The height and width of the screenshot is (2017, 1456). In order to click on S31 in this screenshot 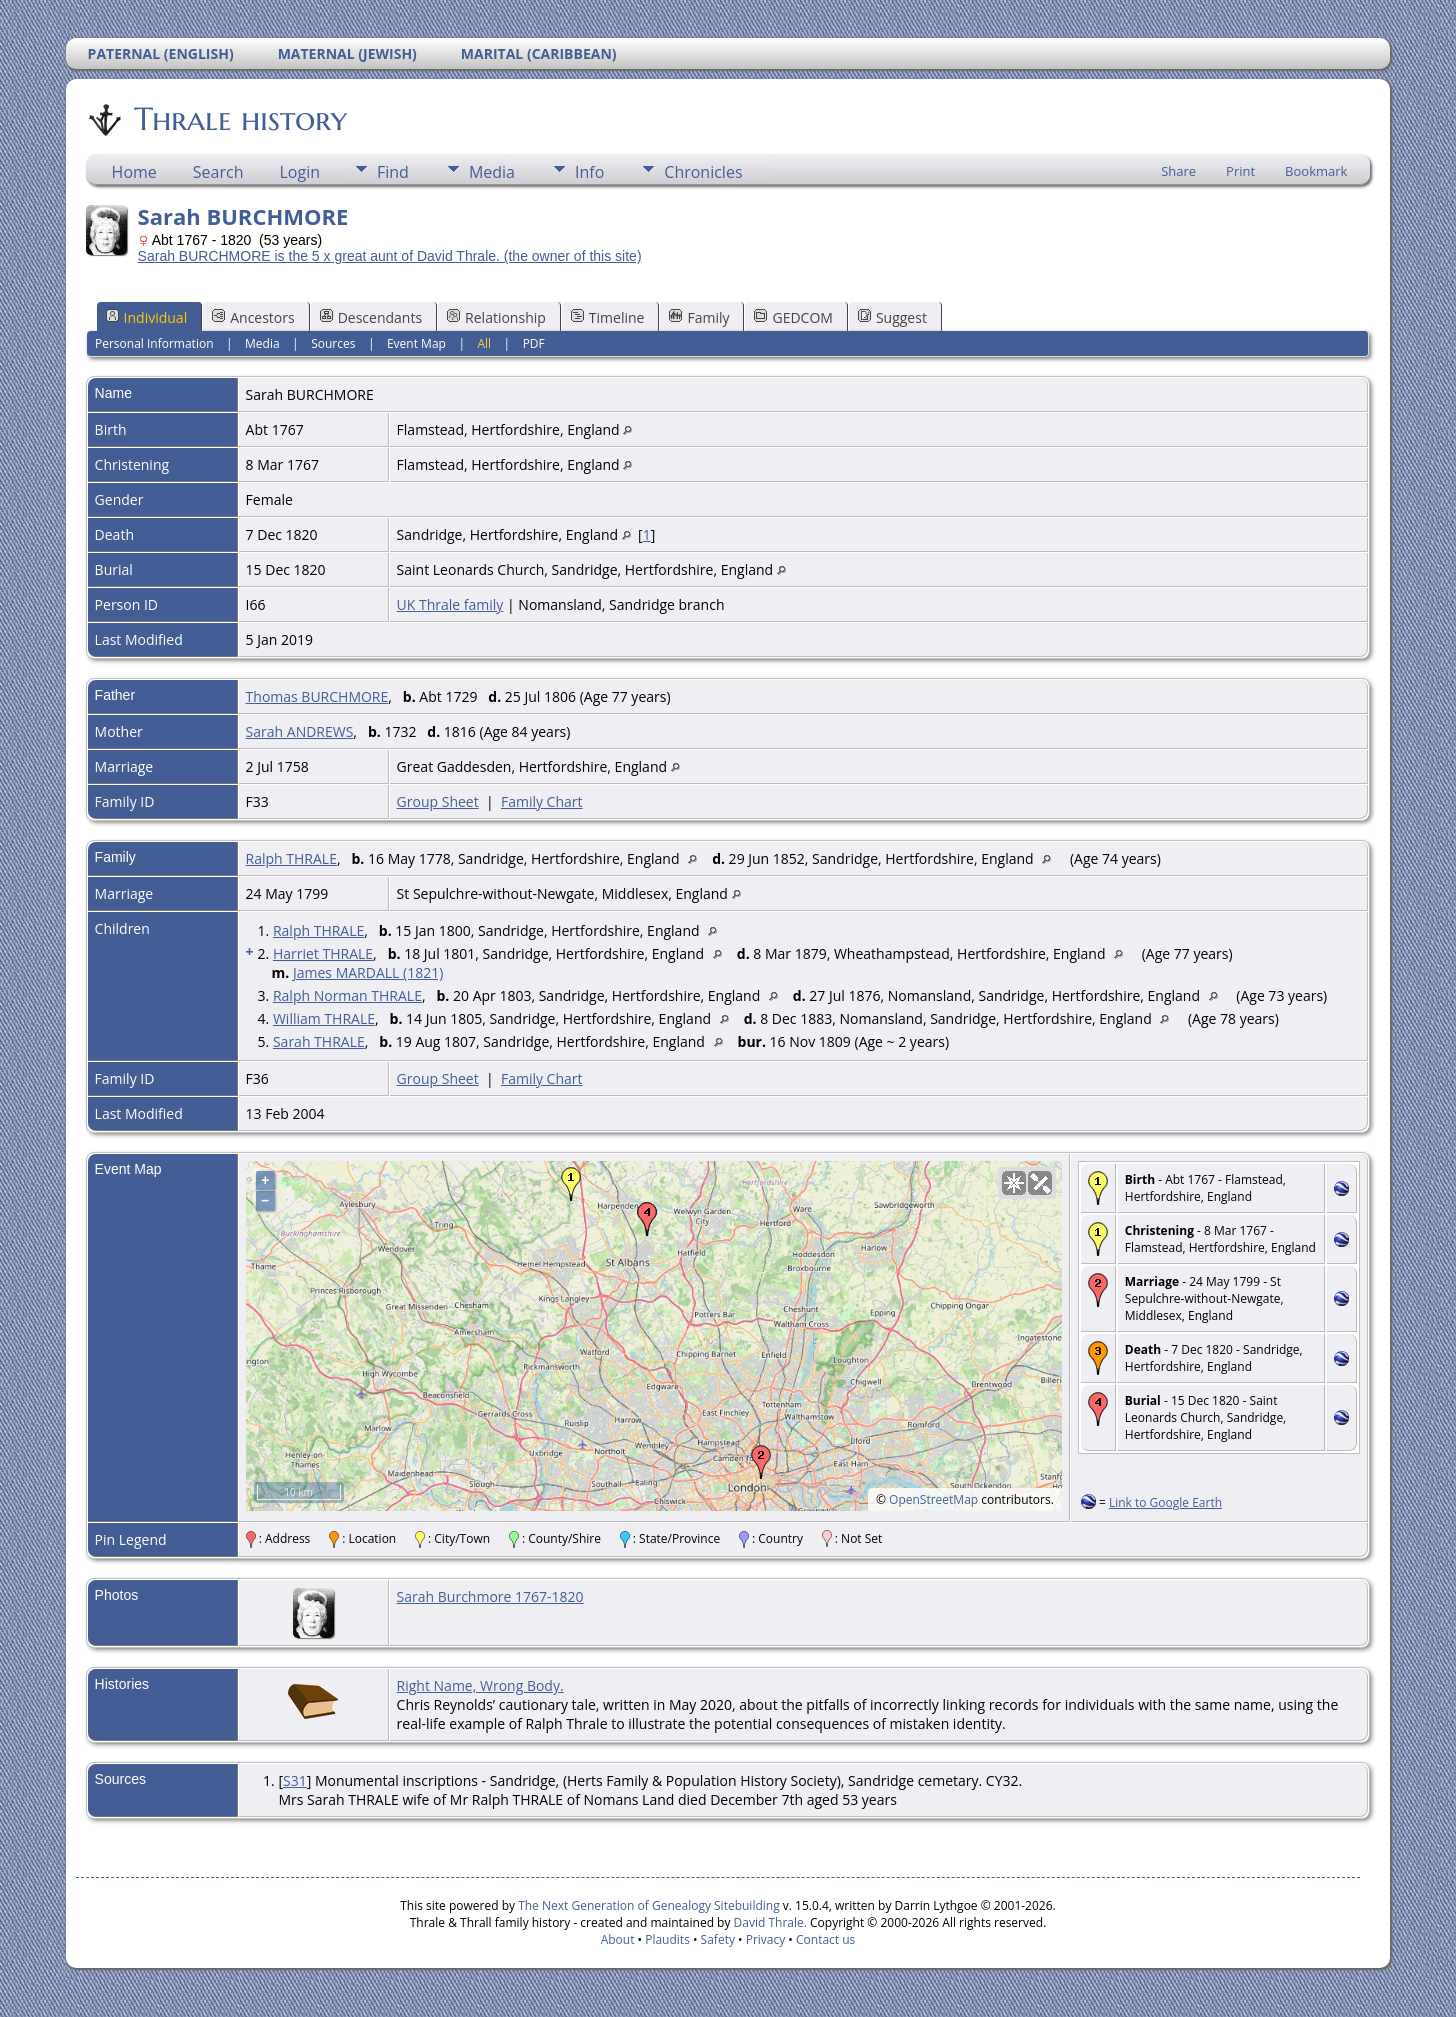, I will do `click(295, 1780)`.